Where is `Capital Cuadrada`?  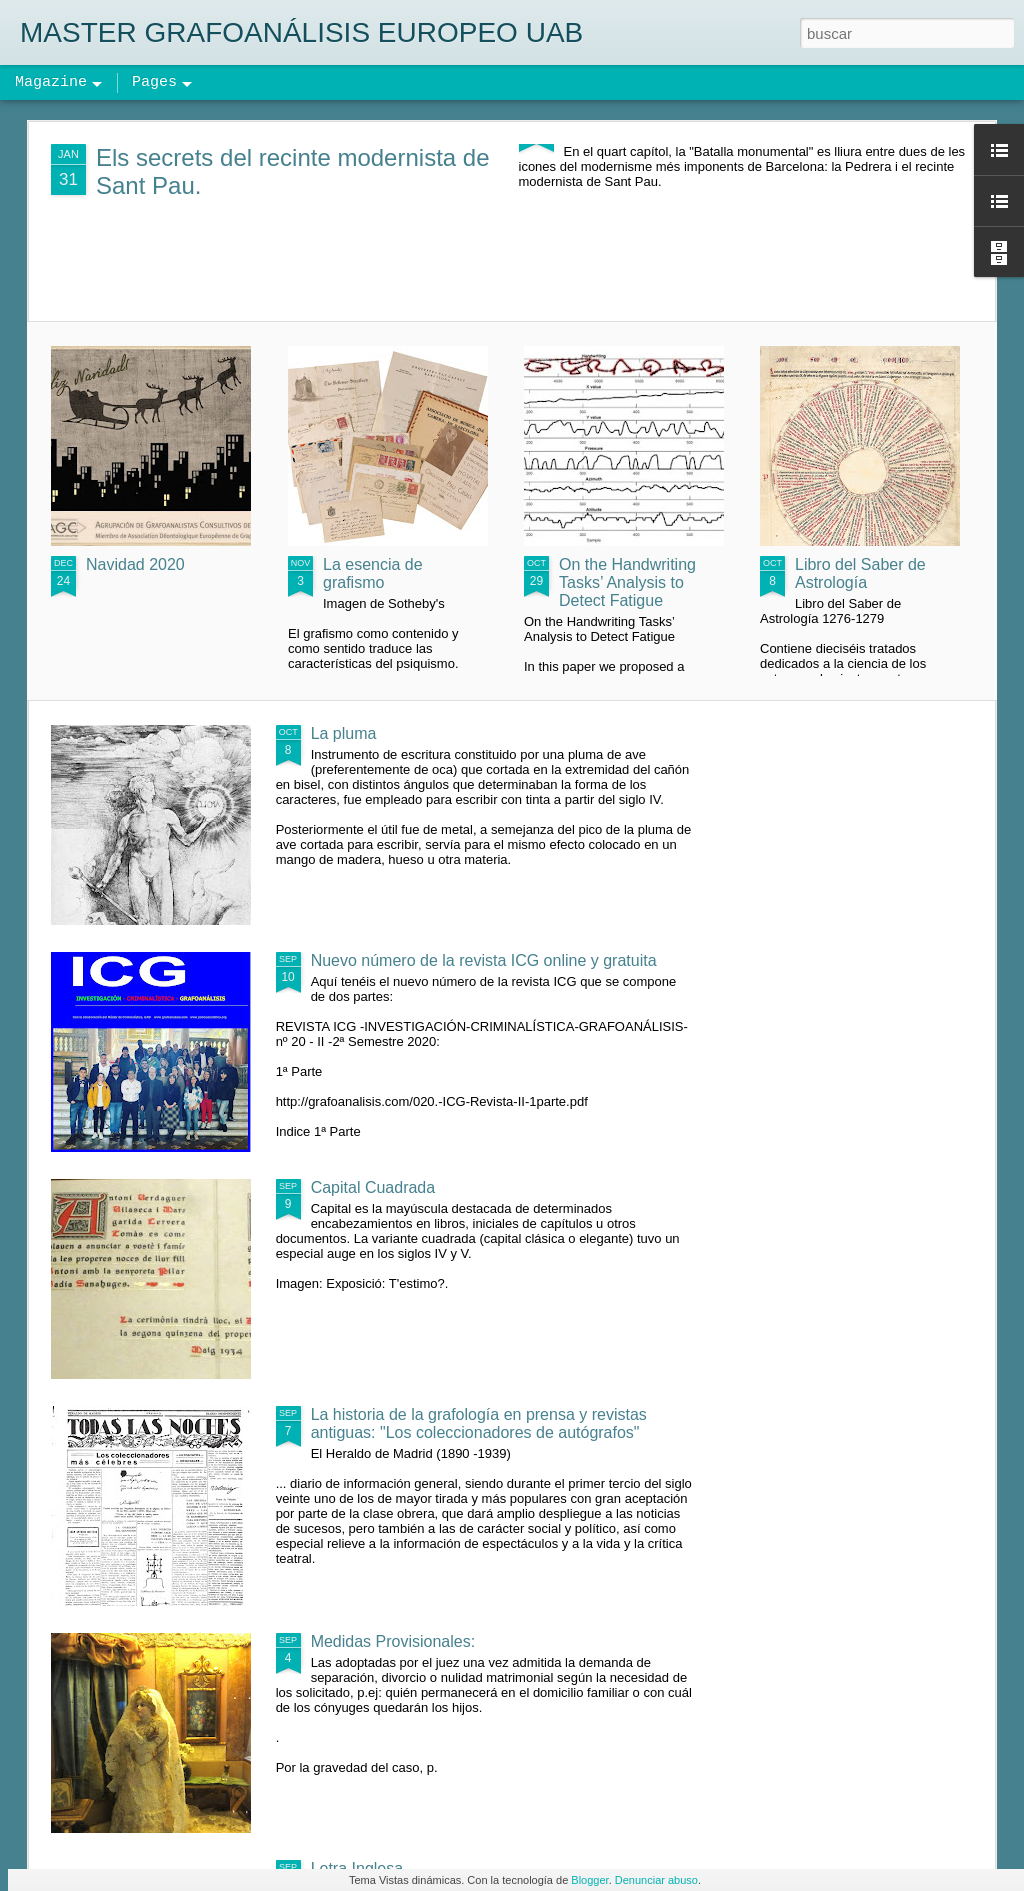
Capital Cuadrada is located at coordinates (373, 1187).